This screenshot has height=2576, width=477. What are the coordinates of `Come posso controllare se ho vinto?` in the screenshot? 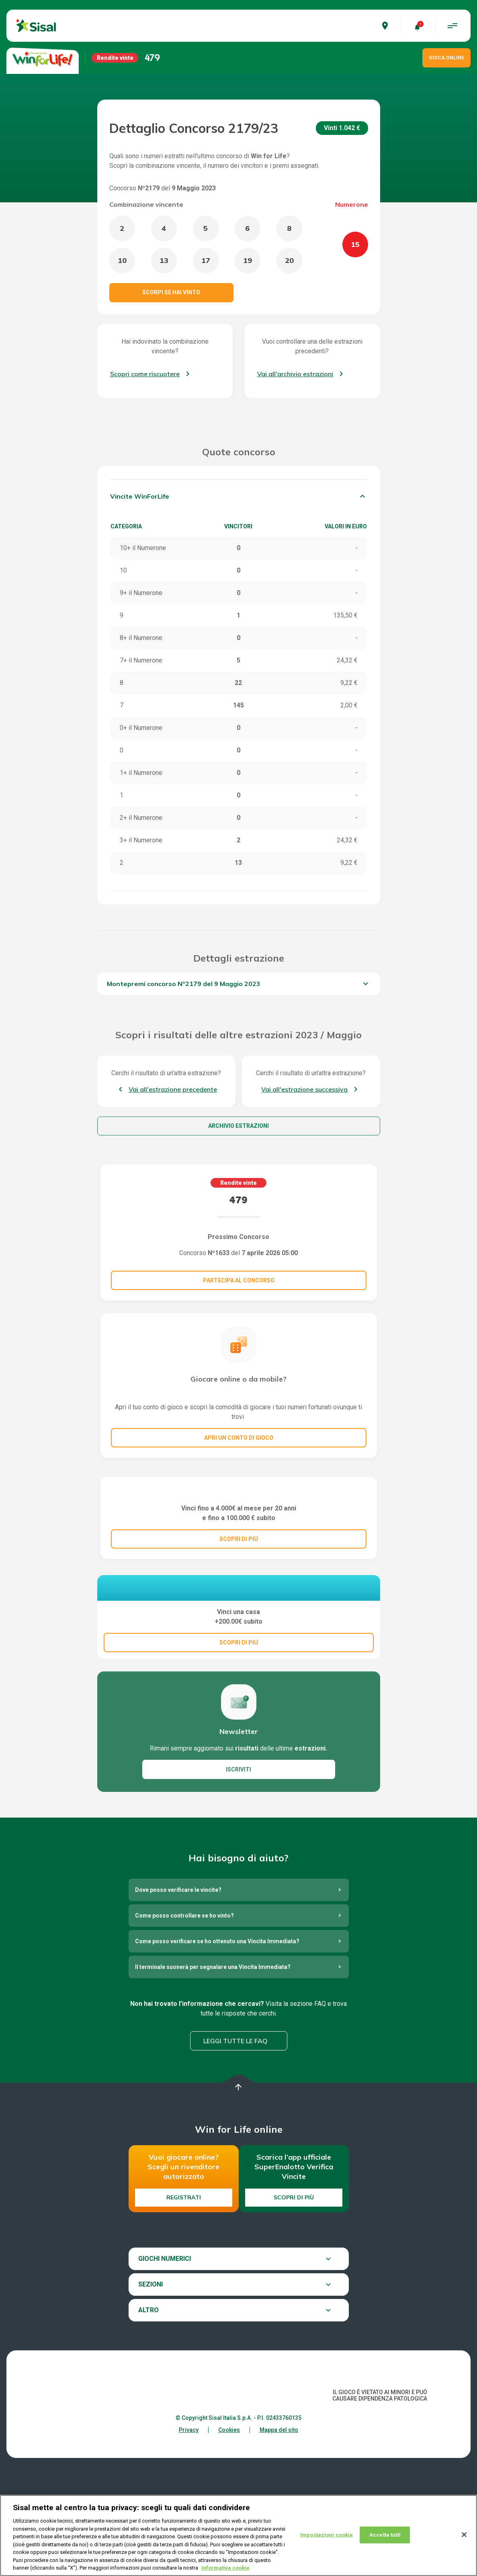 It's located at (184, 2035).